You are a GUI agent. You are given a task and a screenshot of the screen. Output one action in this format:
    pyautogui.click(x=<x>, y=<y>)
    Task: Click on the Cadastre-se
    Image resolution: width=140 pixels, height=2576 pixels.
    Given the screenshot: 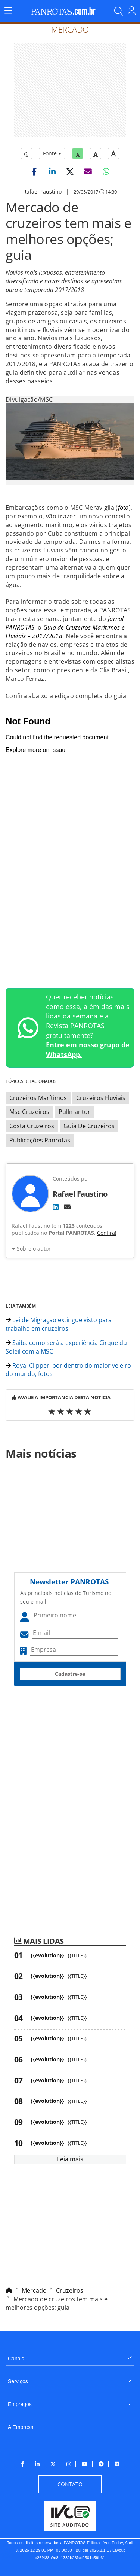 What is the action you would take?
    pyautogui.click(x=70, y=1673)
    